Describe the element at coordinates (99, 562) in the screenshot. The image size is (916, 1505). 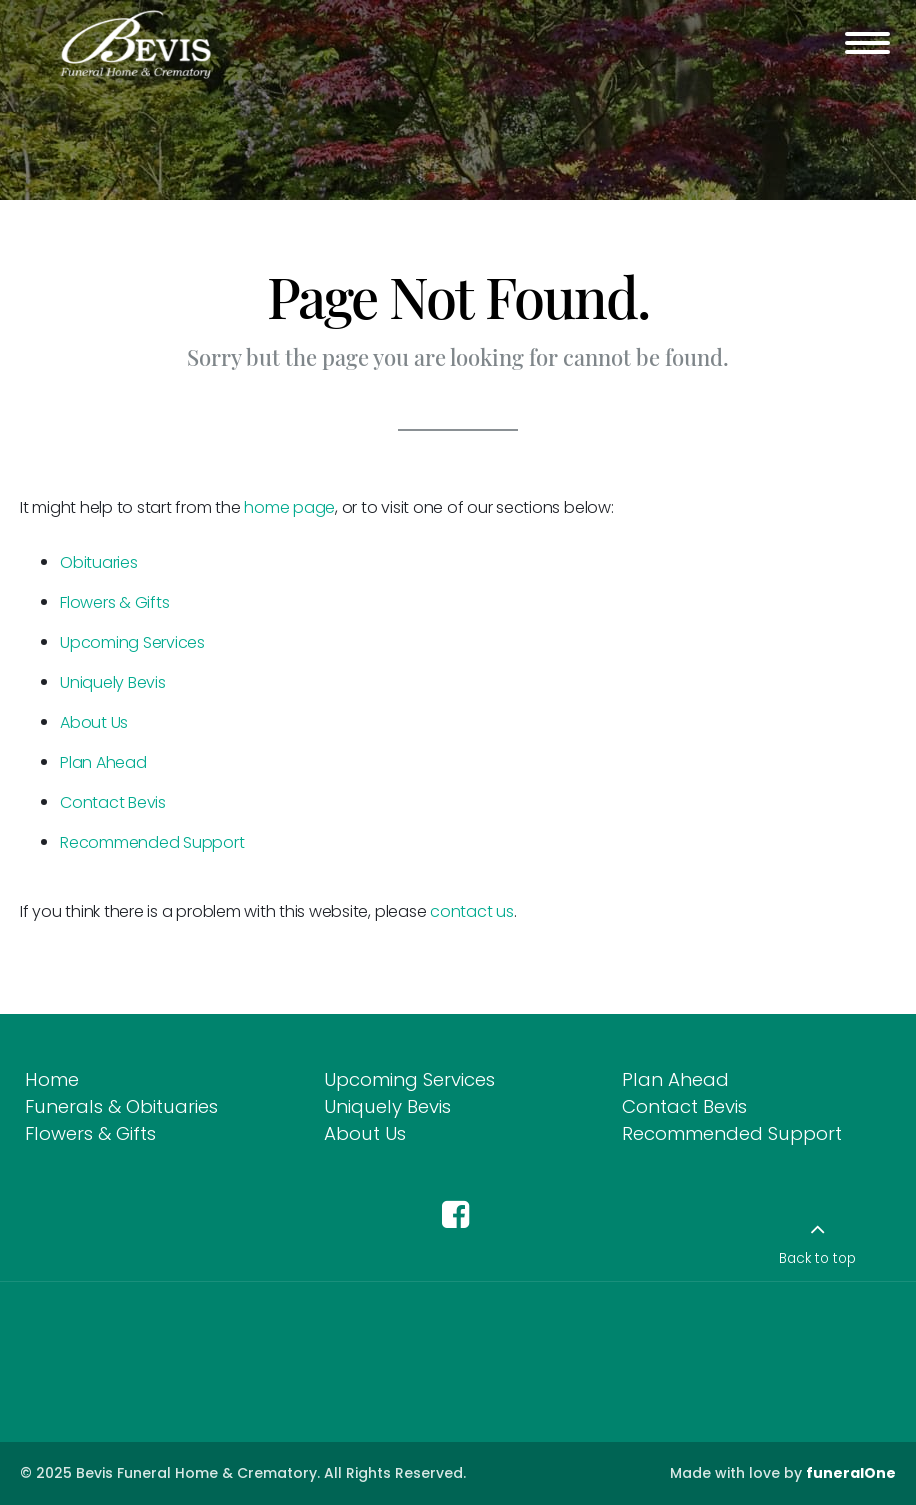
I see `Obituaries` at that location.